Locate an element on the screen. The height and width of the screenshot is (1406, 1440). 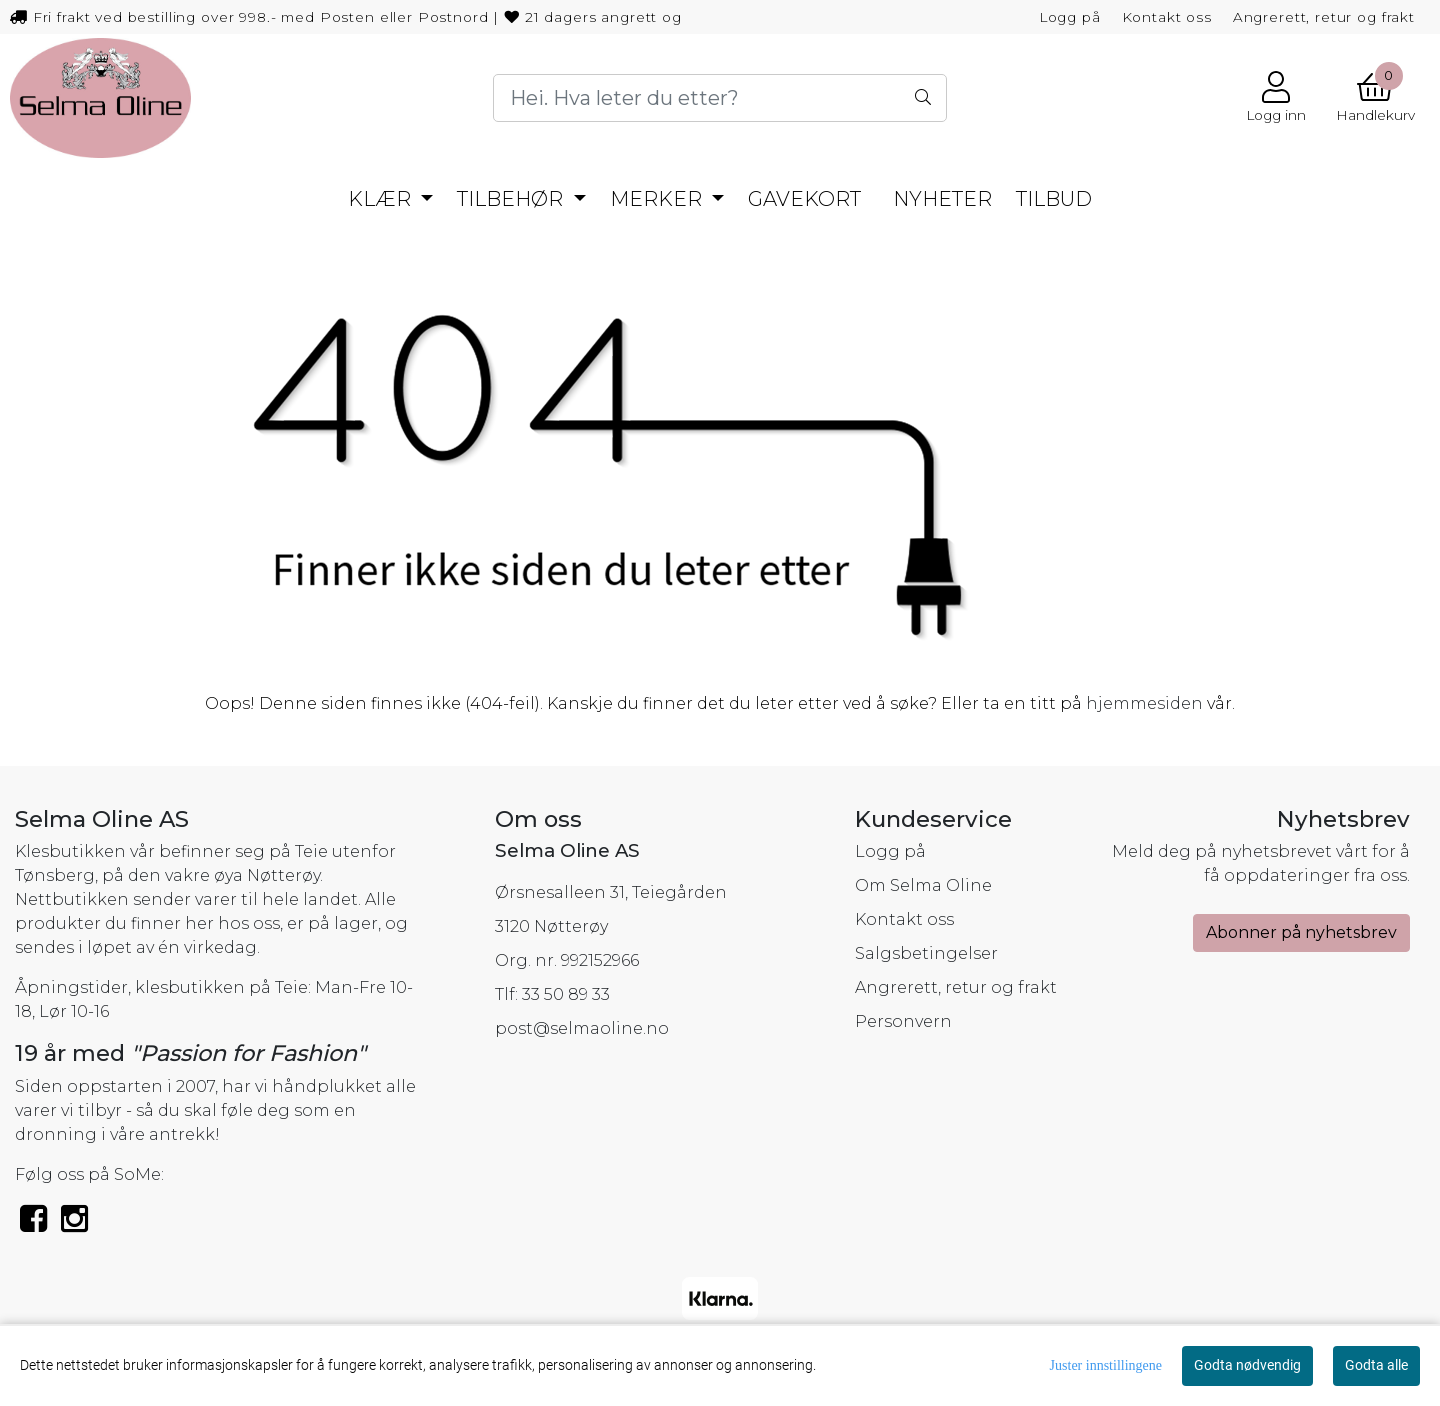
Gavekort is located at coordinates (804, 199).